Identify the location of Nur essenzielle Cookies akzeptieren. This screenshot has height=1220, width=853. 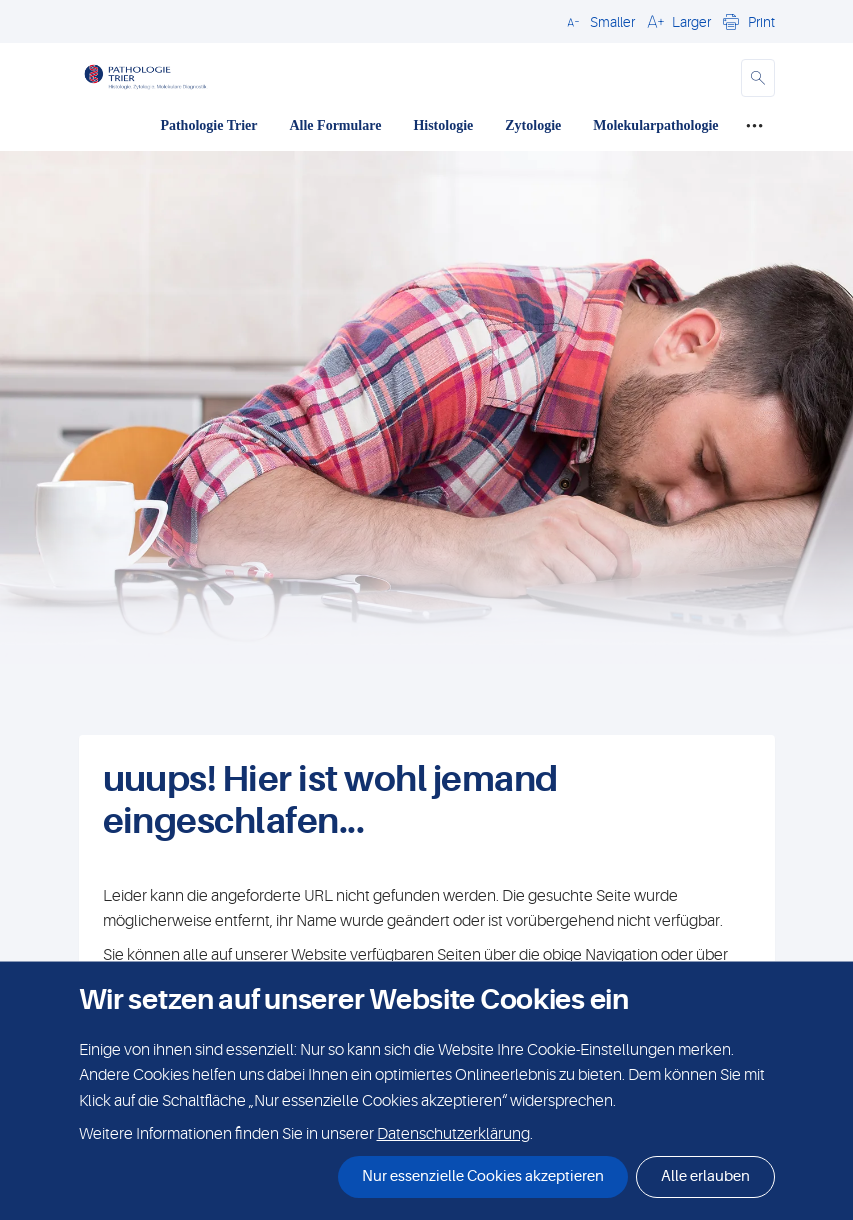
(483, 1176).